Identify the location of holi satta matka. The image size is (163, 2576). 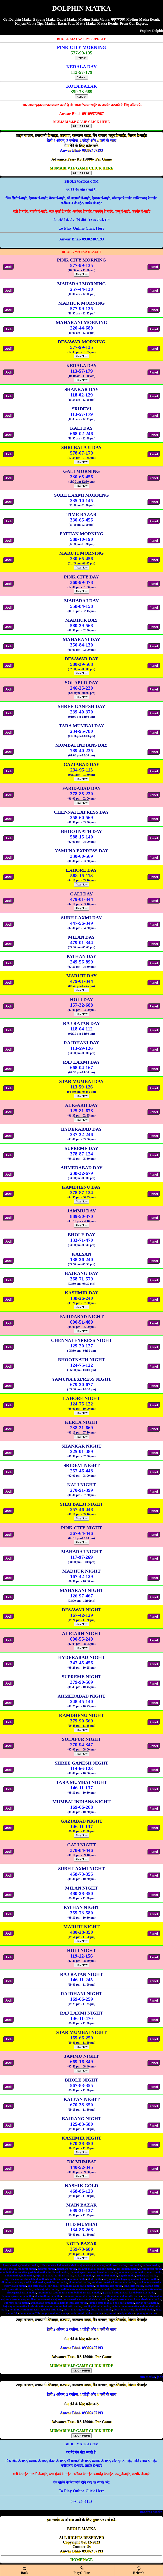
(152, 2296).